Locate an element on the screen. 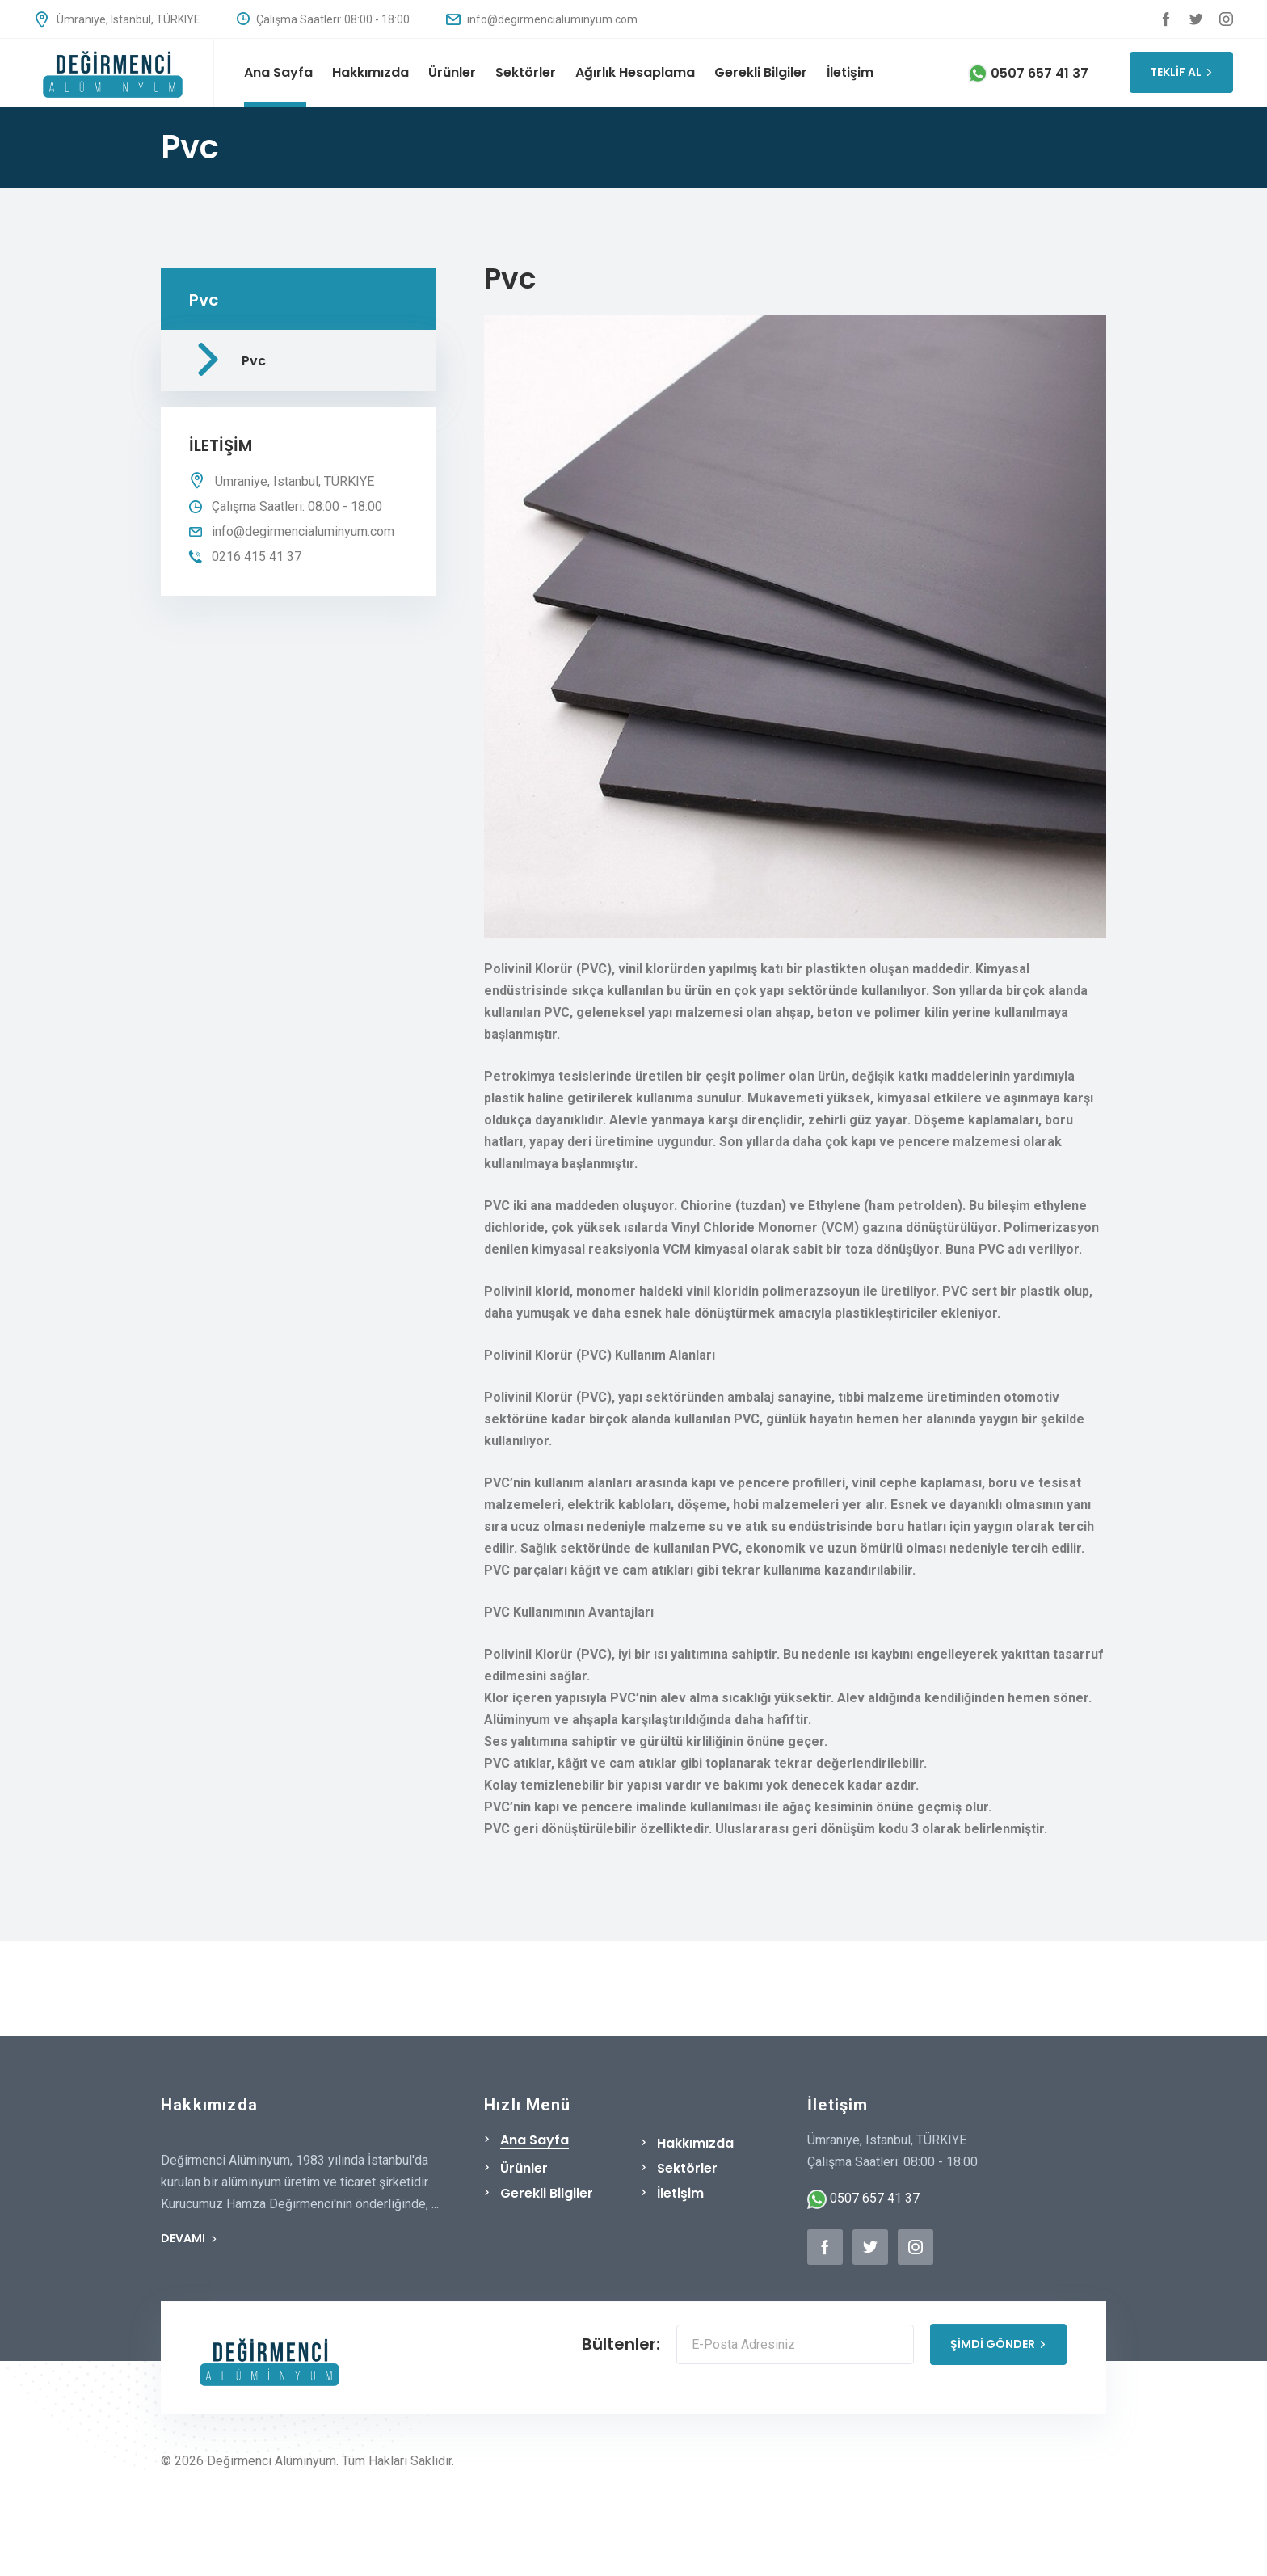 The height and width of the screenshot is (2576, 1267). 0507 657 41 37 is located at coordinates (1028, 73).